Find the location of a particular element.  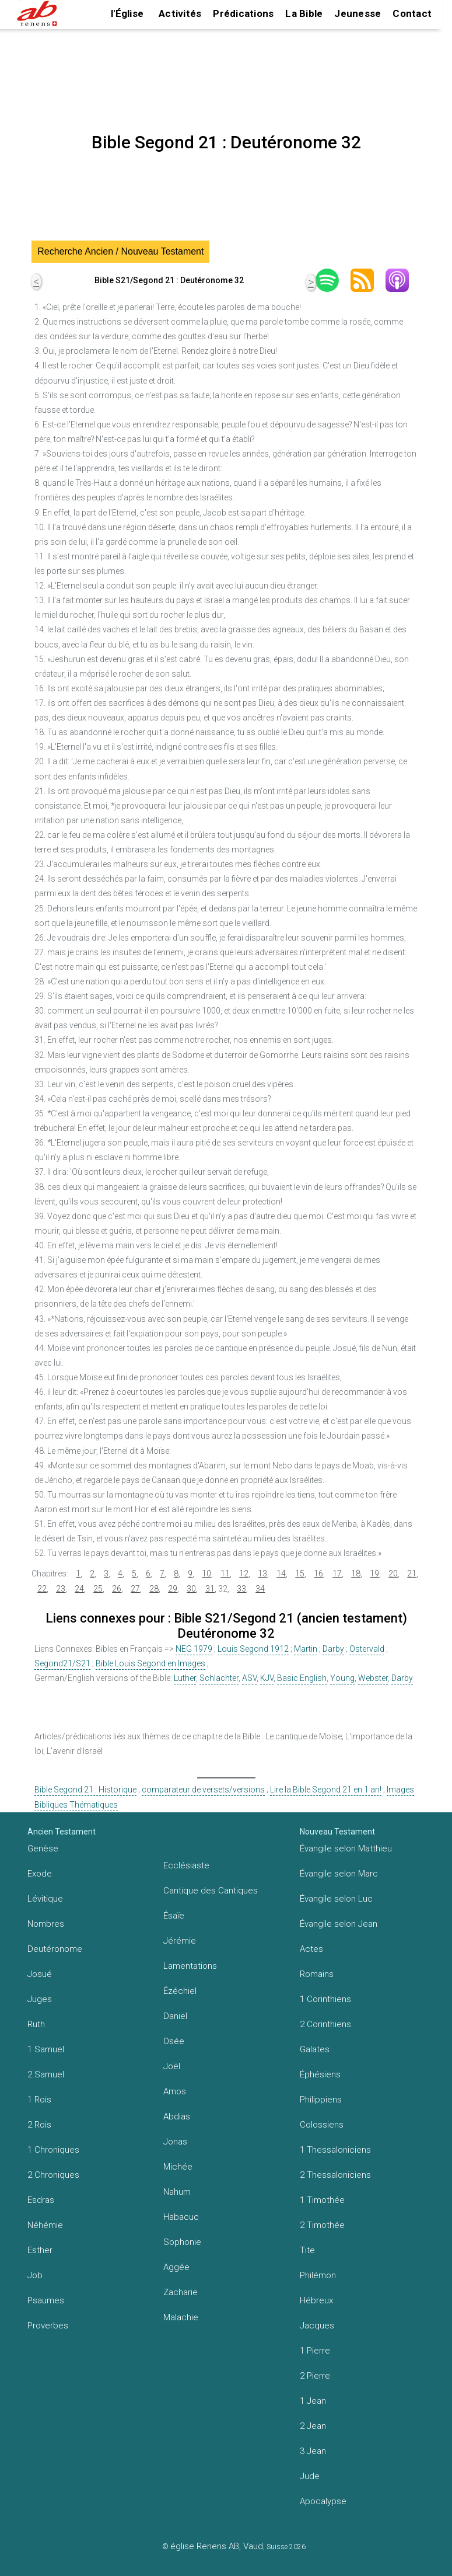

La Bible is located at coordinates (304, 13).